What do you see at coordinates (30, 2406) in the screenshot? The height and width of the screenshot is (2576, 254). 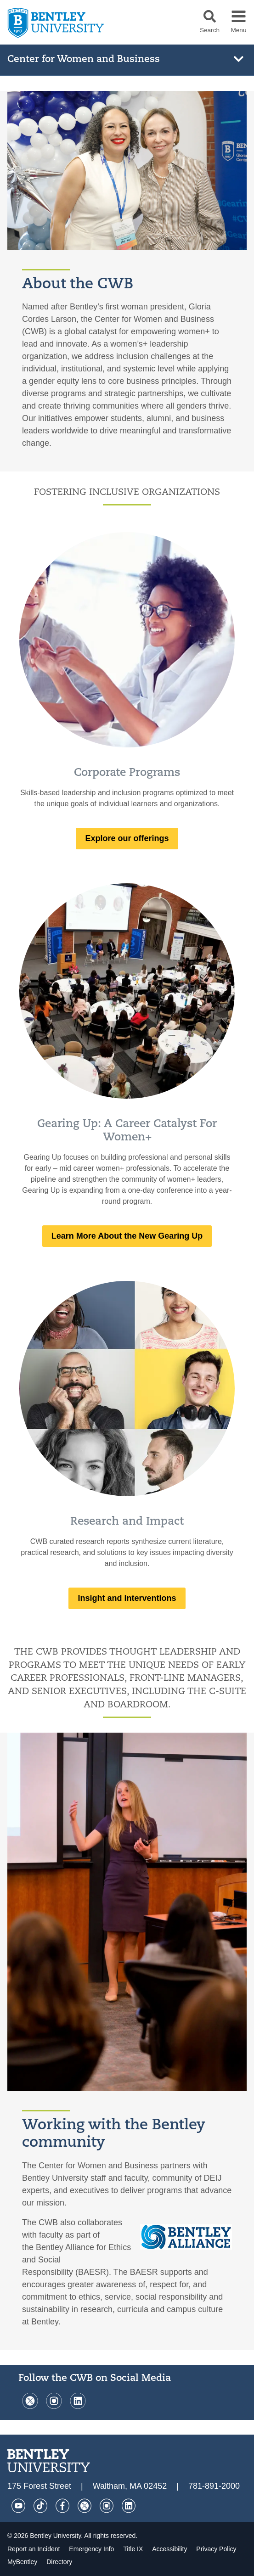 I see `[Twitter]` at bounding box center [30, 2406].